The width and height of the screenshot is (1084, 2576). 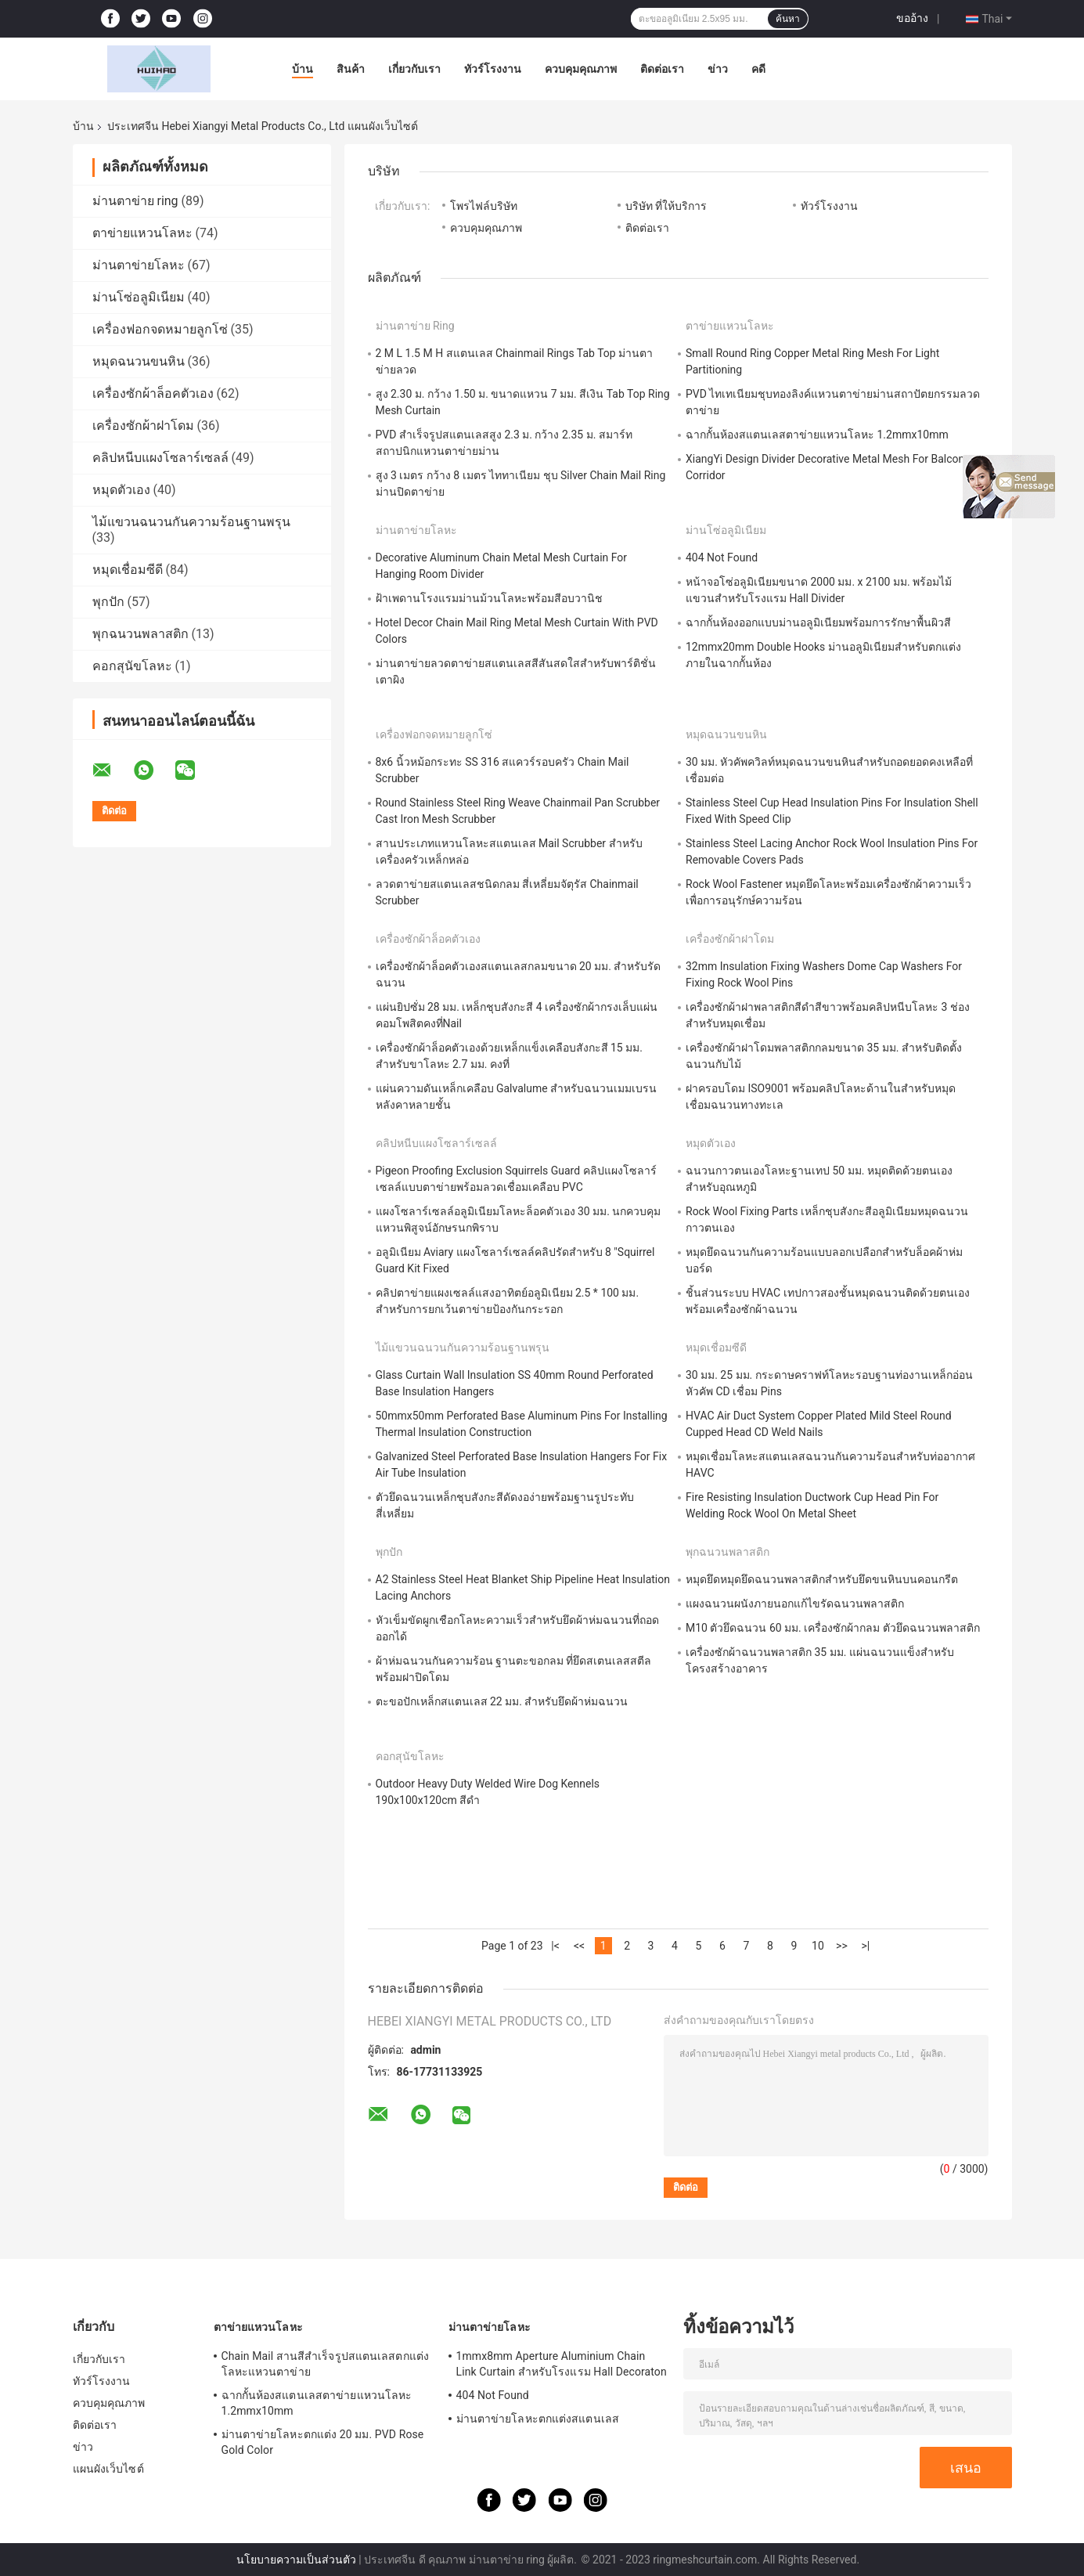 I want to click on ควบคุมคุณภาพ, so click(x=581, y=69).